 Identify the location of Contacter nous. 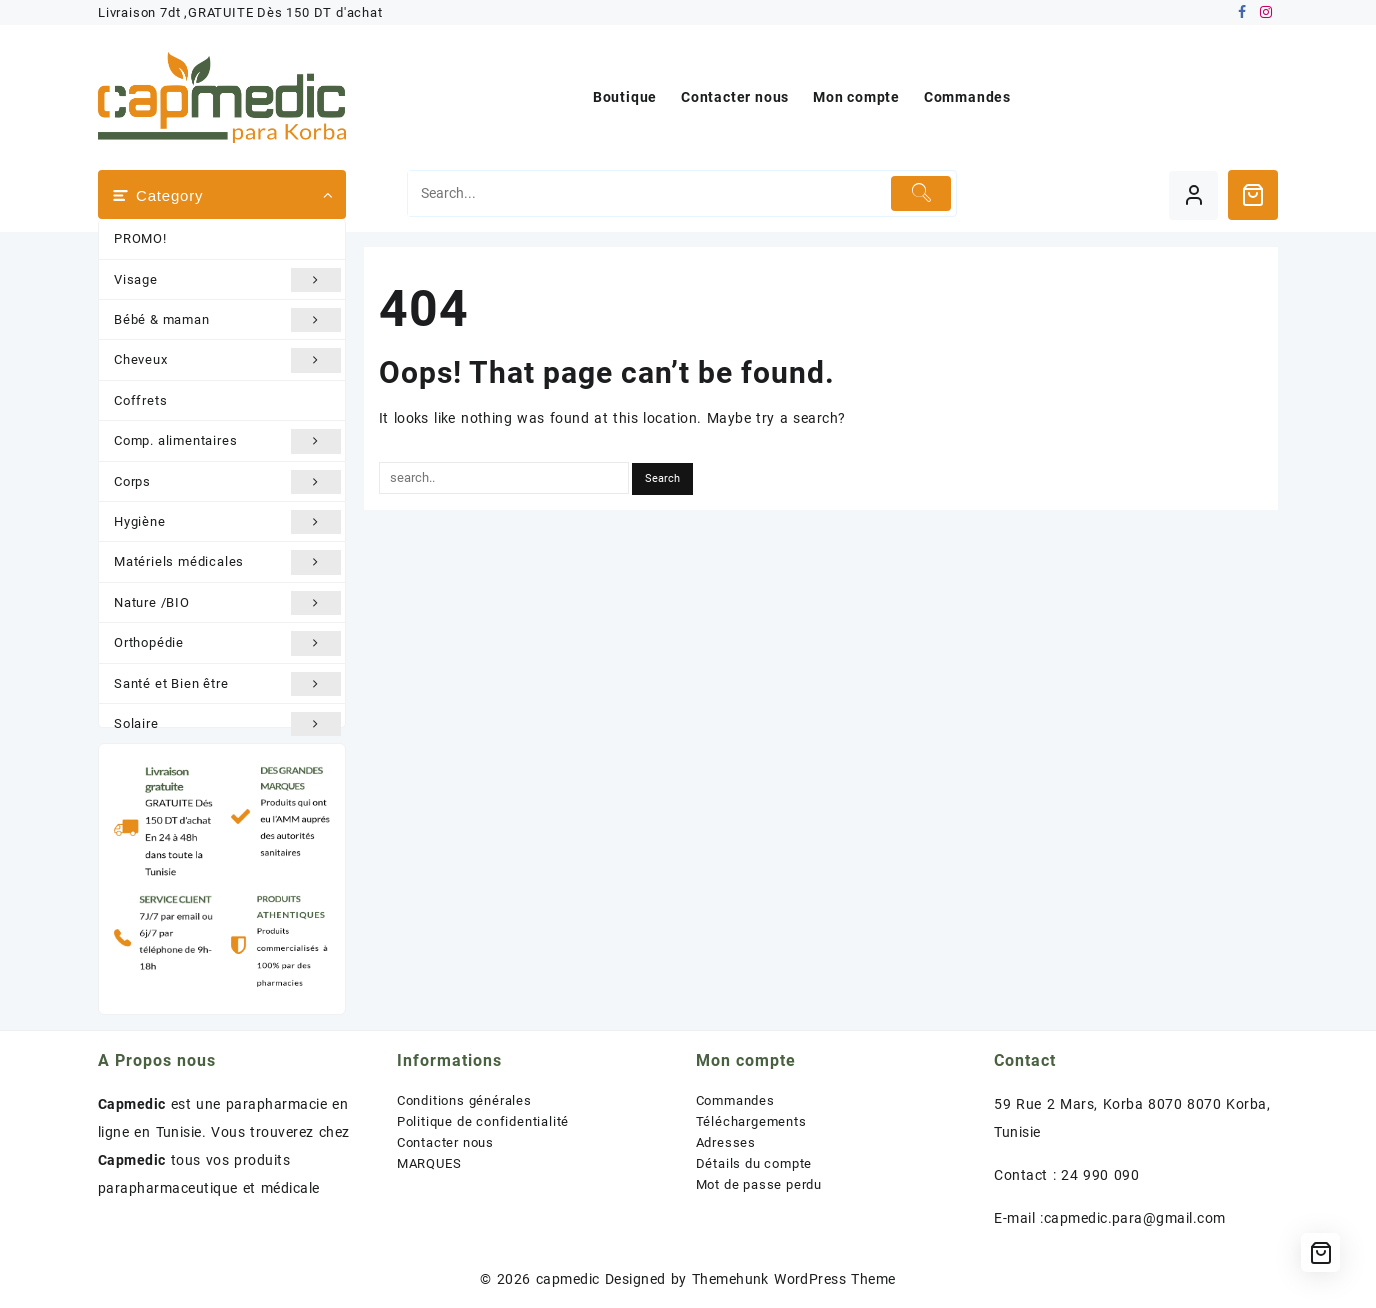
(445, 1142).